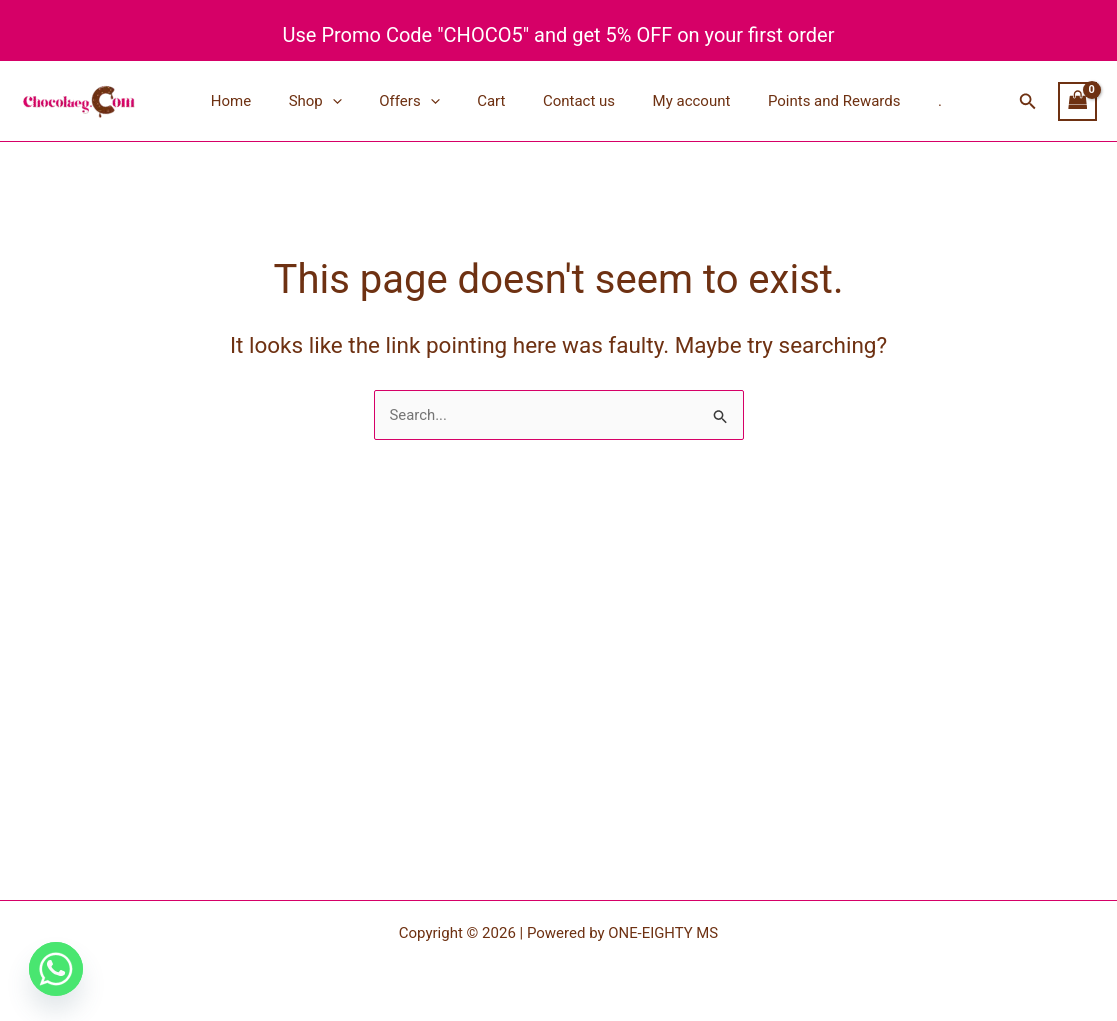 Image resolution: width=1117 pixels, height=1021 pixels. What do you see at coordinates (797, 101) in the screenshot?
I see `Points and Rewards` at bounding box center [797, 101].